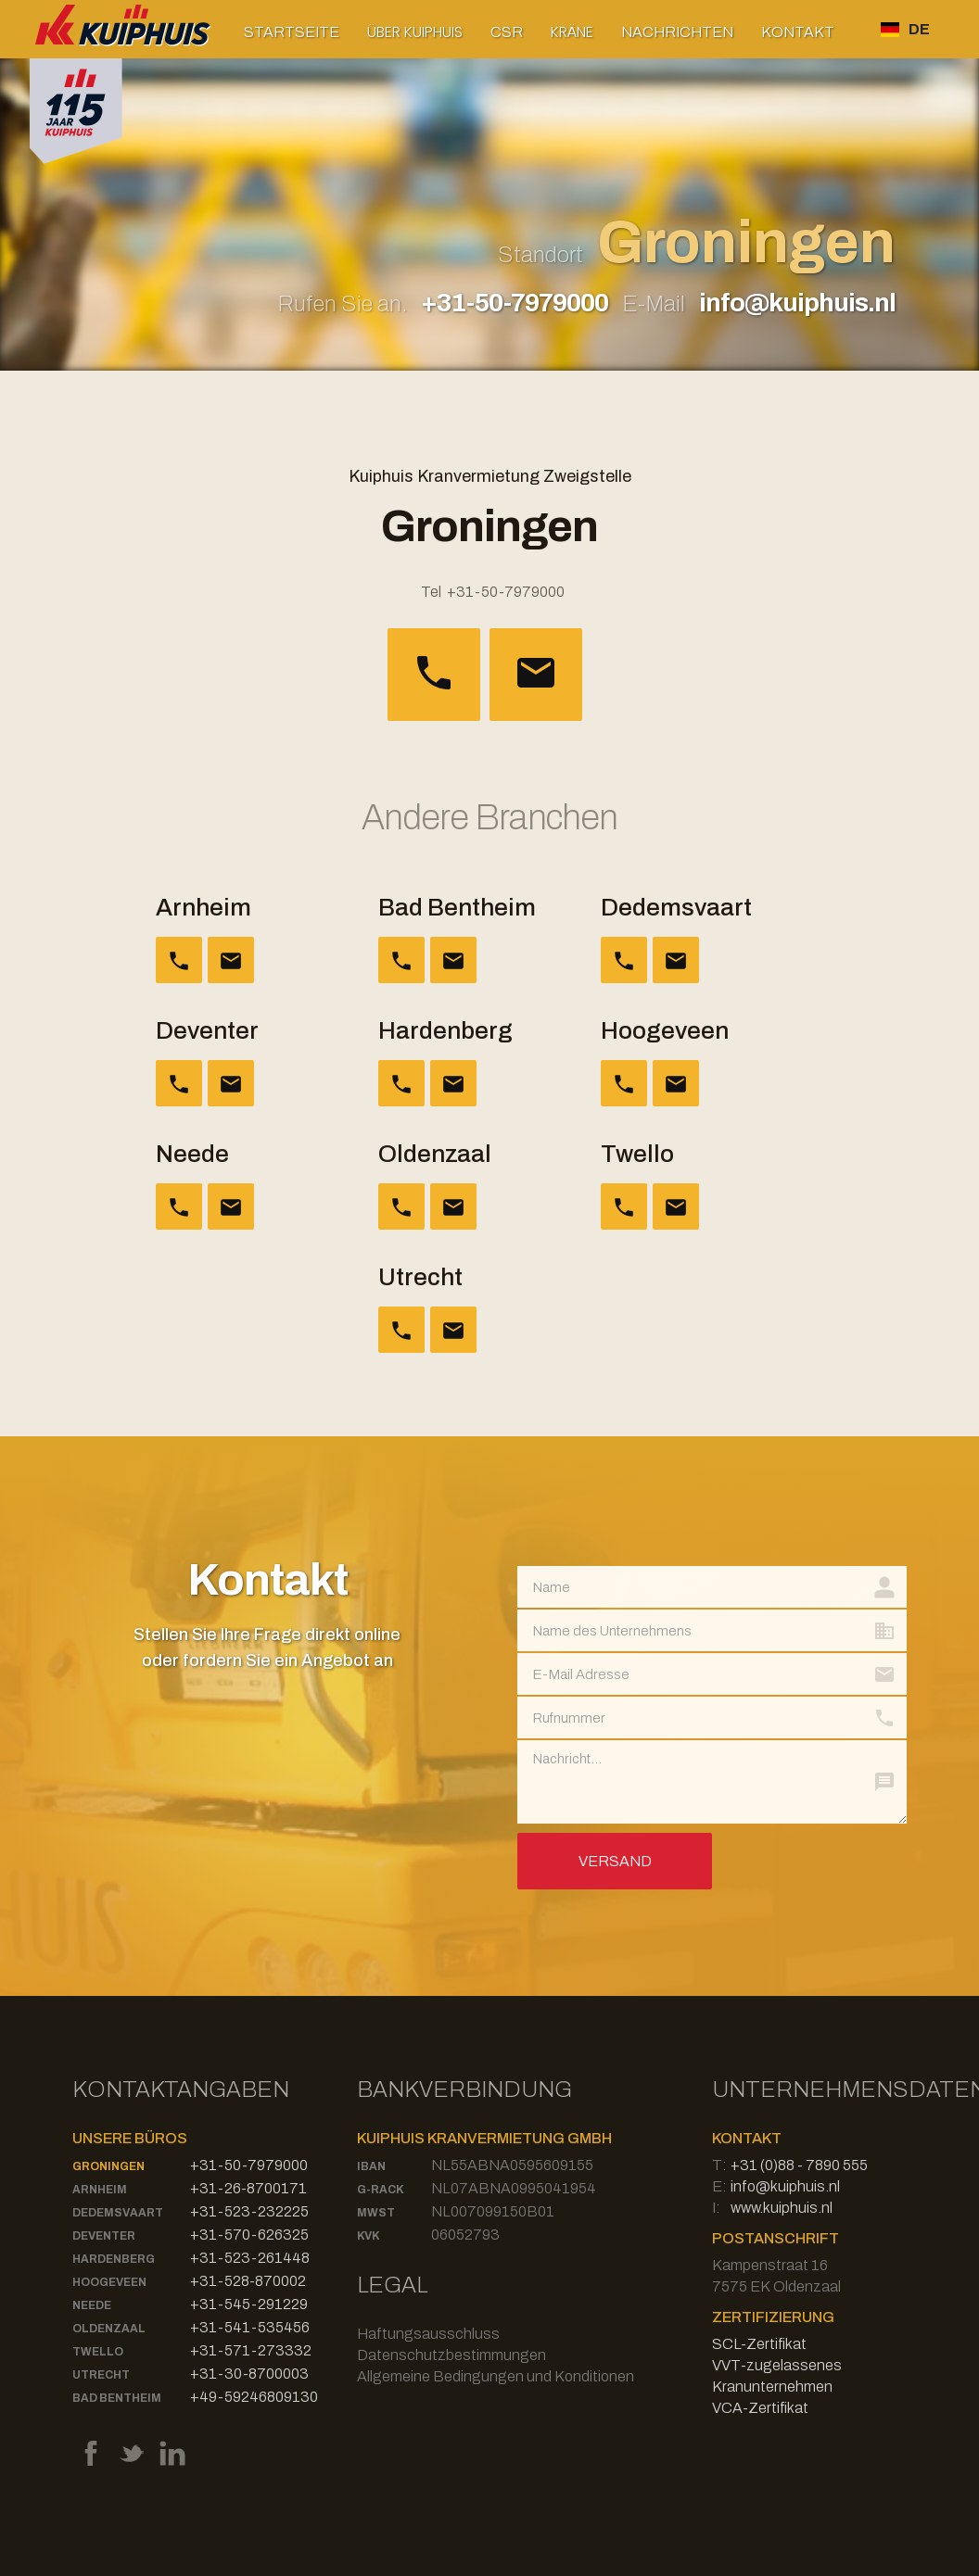 This screenshot has height=2576, width=979. What do you see at coordinates (249, 2373) in the screenshot?
I see `+31-30-8700003` at bounding box center [249, 2373].